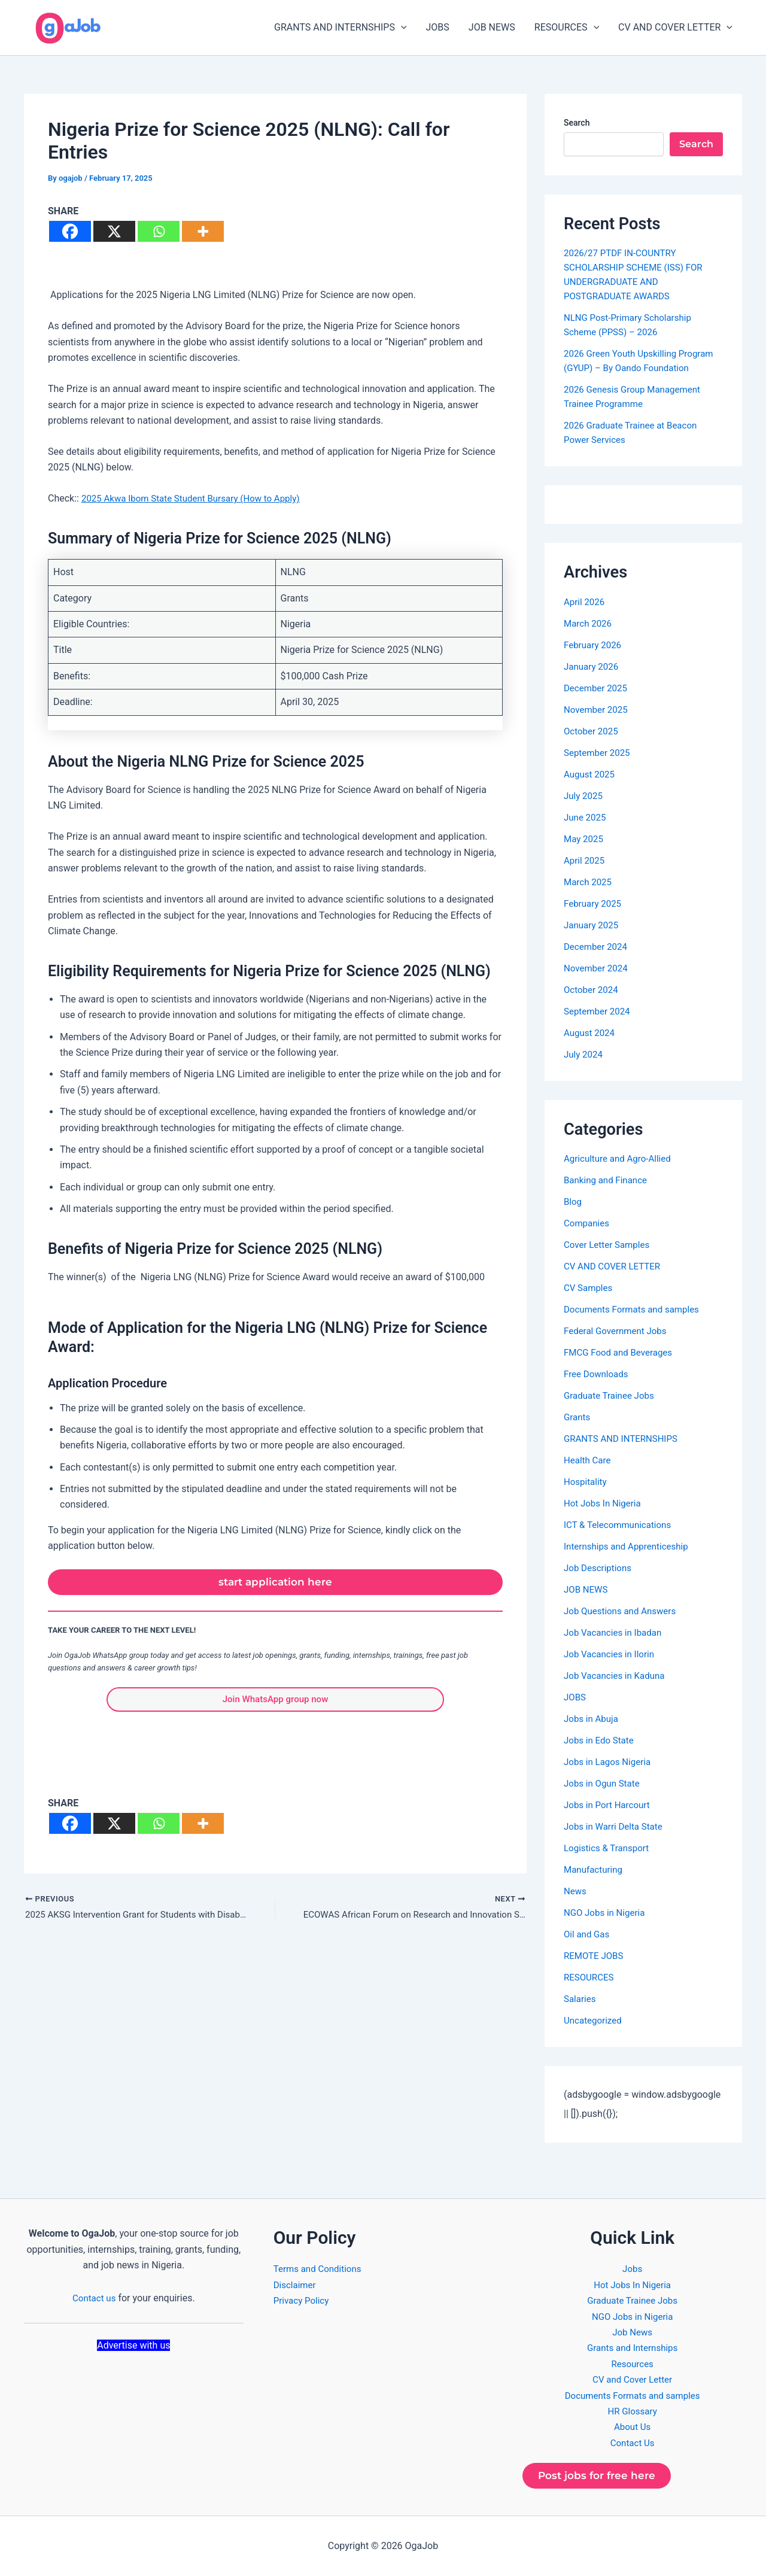  I want to click on July 2025, so click(584, 795).